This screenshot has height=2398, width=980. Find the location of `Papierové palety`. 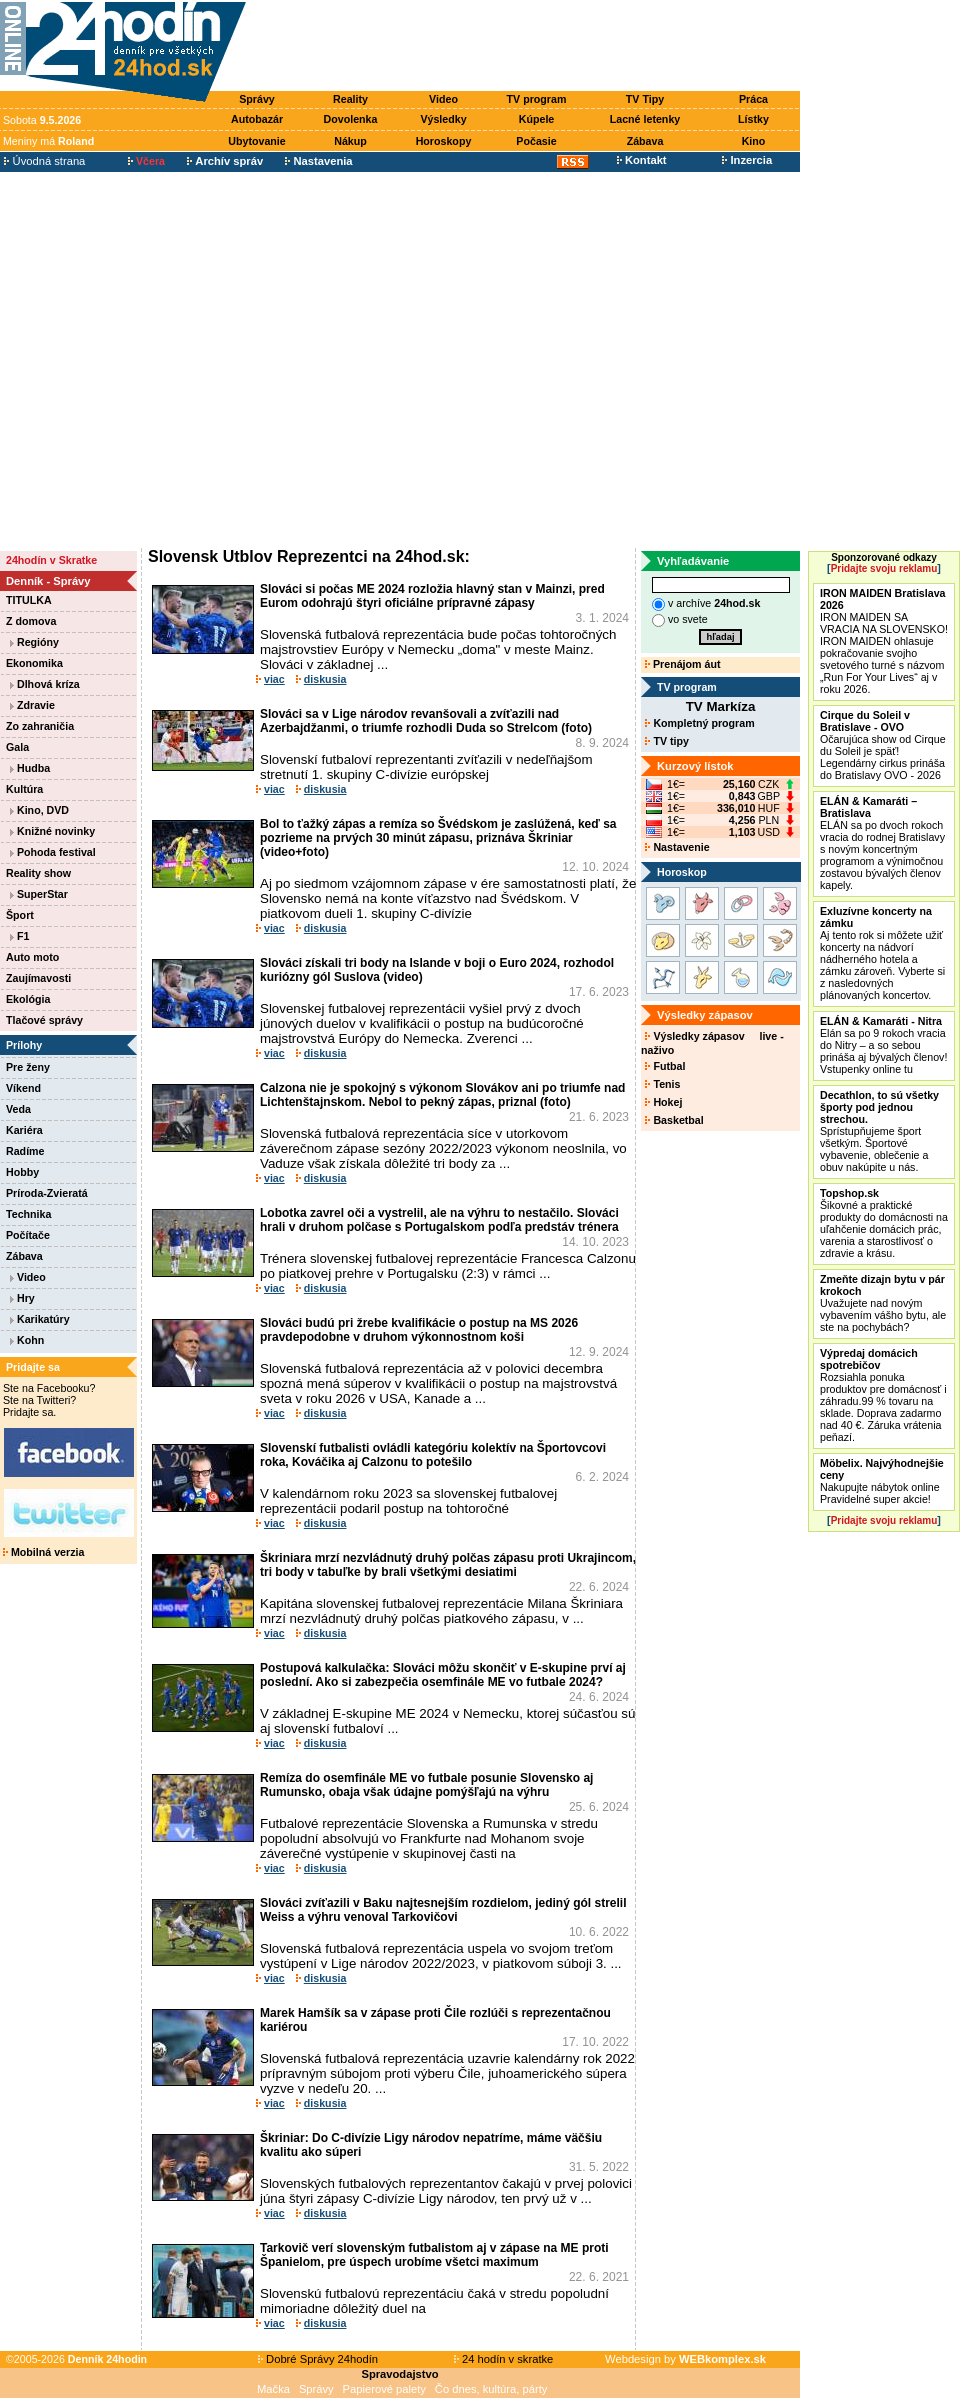

Papierové palety is located at coordinates (384, 2389).